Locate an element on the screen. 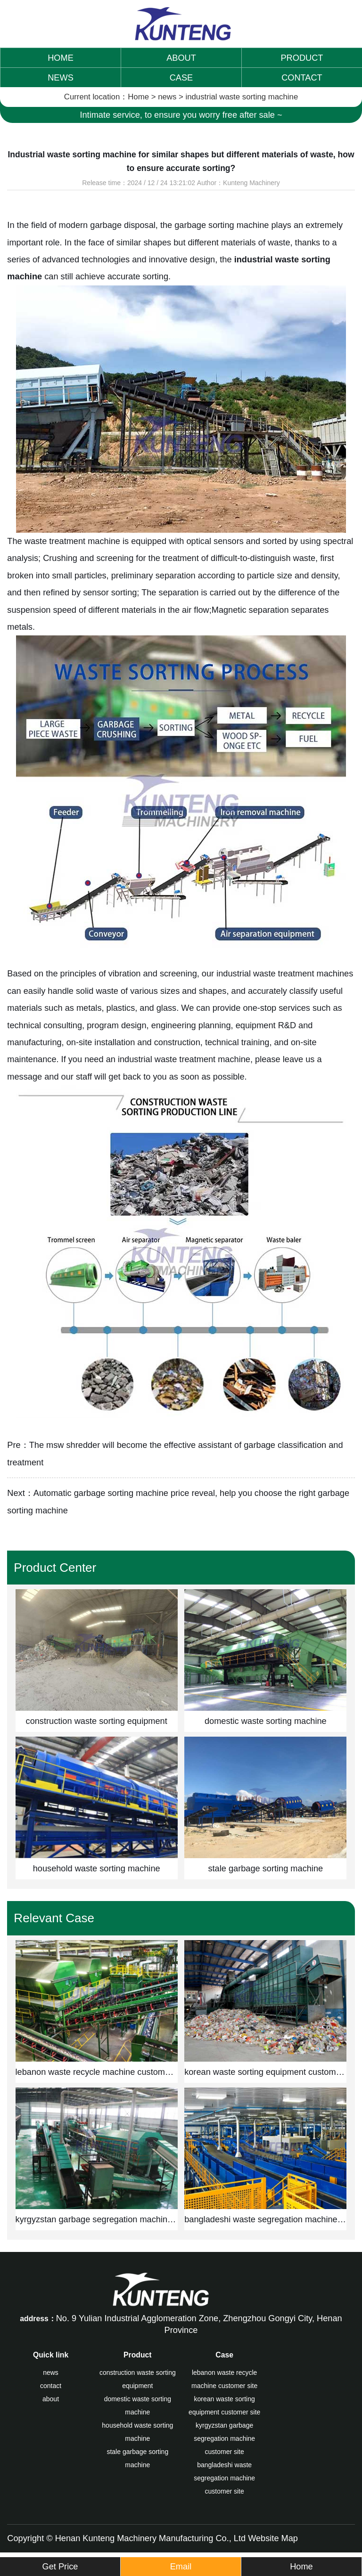 The width and height of the screenshot is (362, 2576). CASE is located at coordinates (181, 77).